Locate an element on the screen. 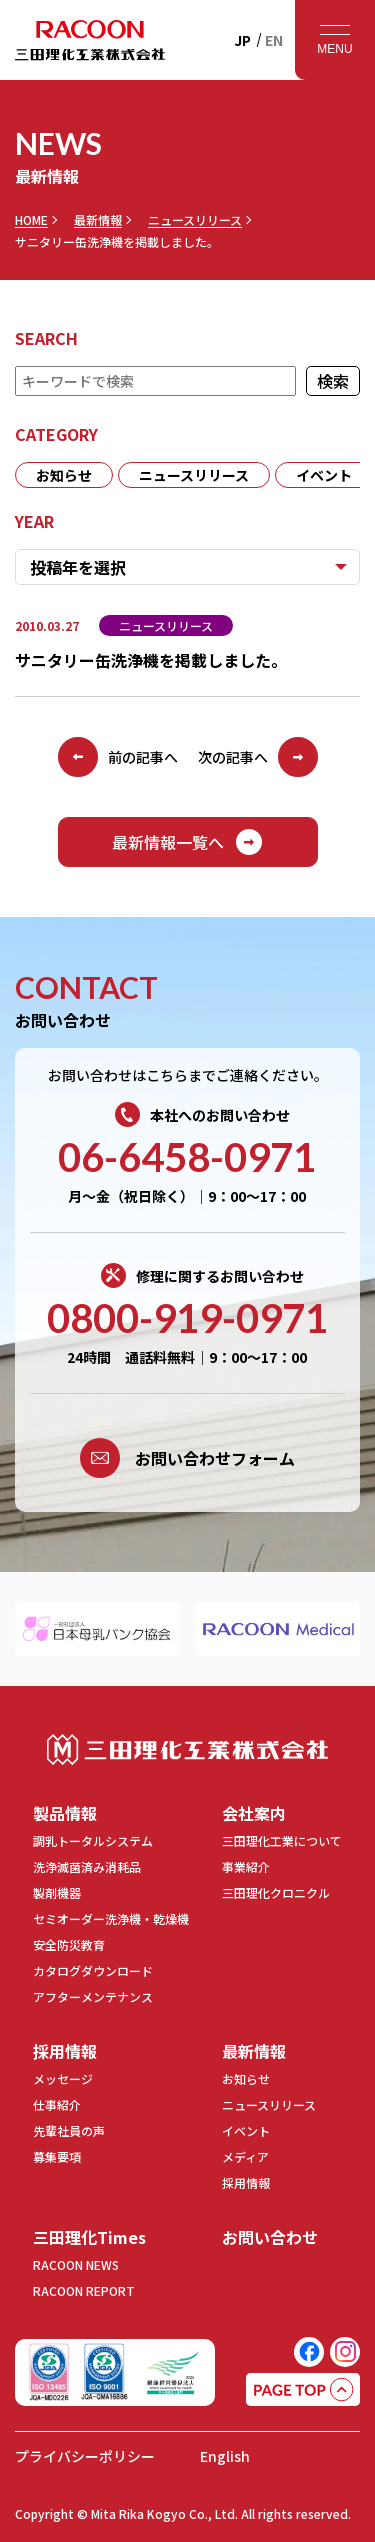  事業紹介 is located at coordinates (246, 1866).